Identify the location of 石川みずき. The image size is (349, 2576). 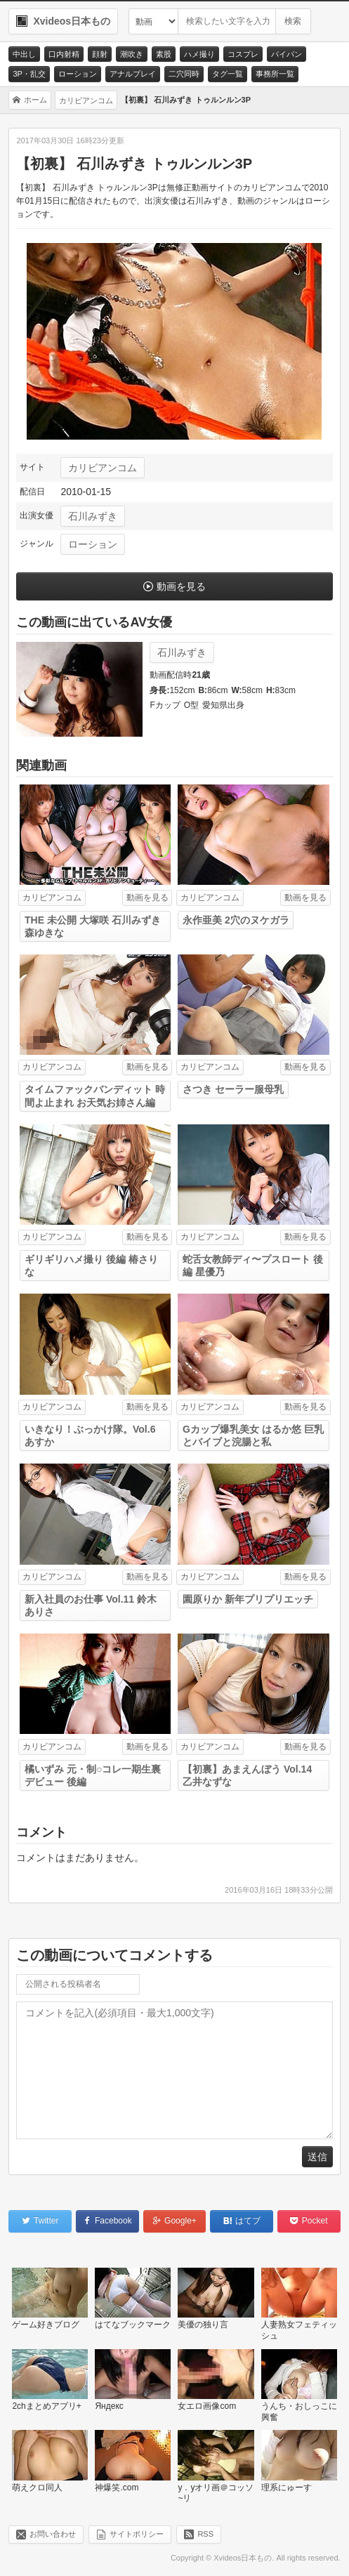
(92, 516).